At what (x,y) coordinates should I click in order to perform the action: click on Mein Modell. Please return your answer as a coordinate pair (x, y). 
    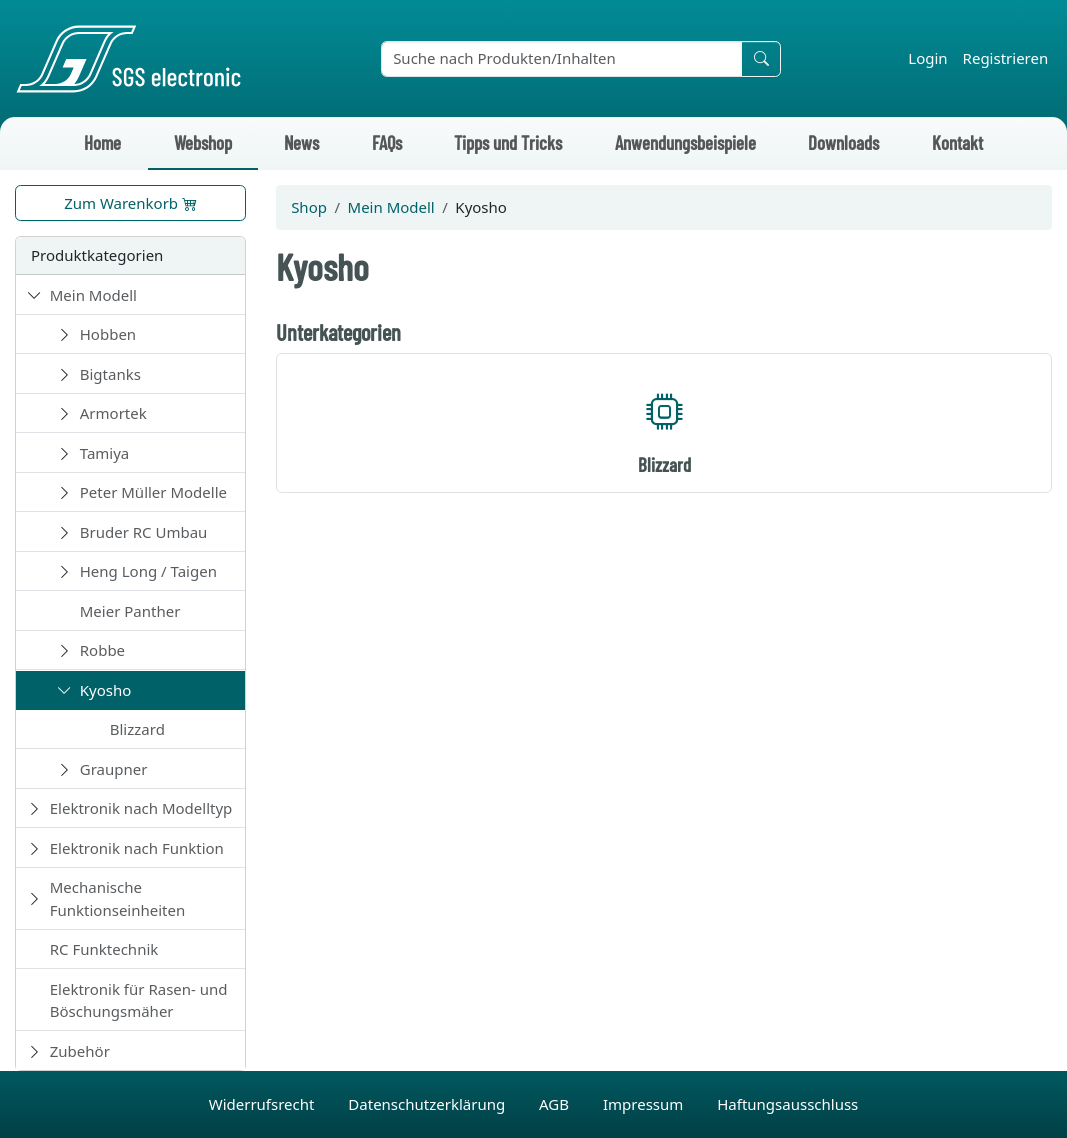
    Looking at the image, I should click on (93, 295).